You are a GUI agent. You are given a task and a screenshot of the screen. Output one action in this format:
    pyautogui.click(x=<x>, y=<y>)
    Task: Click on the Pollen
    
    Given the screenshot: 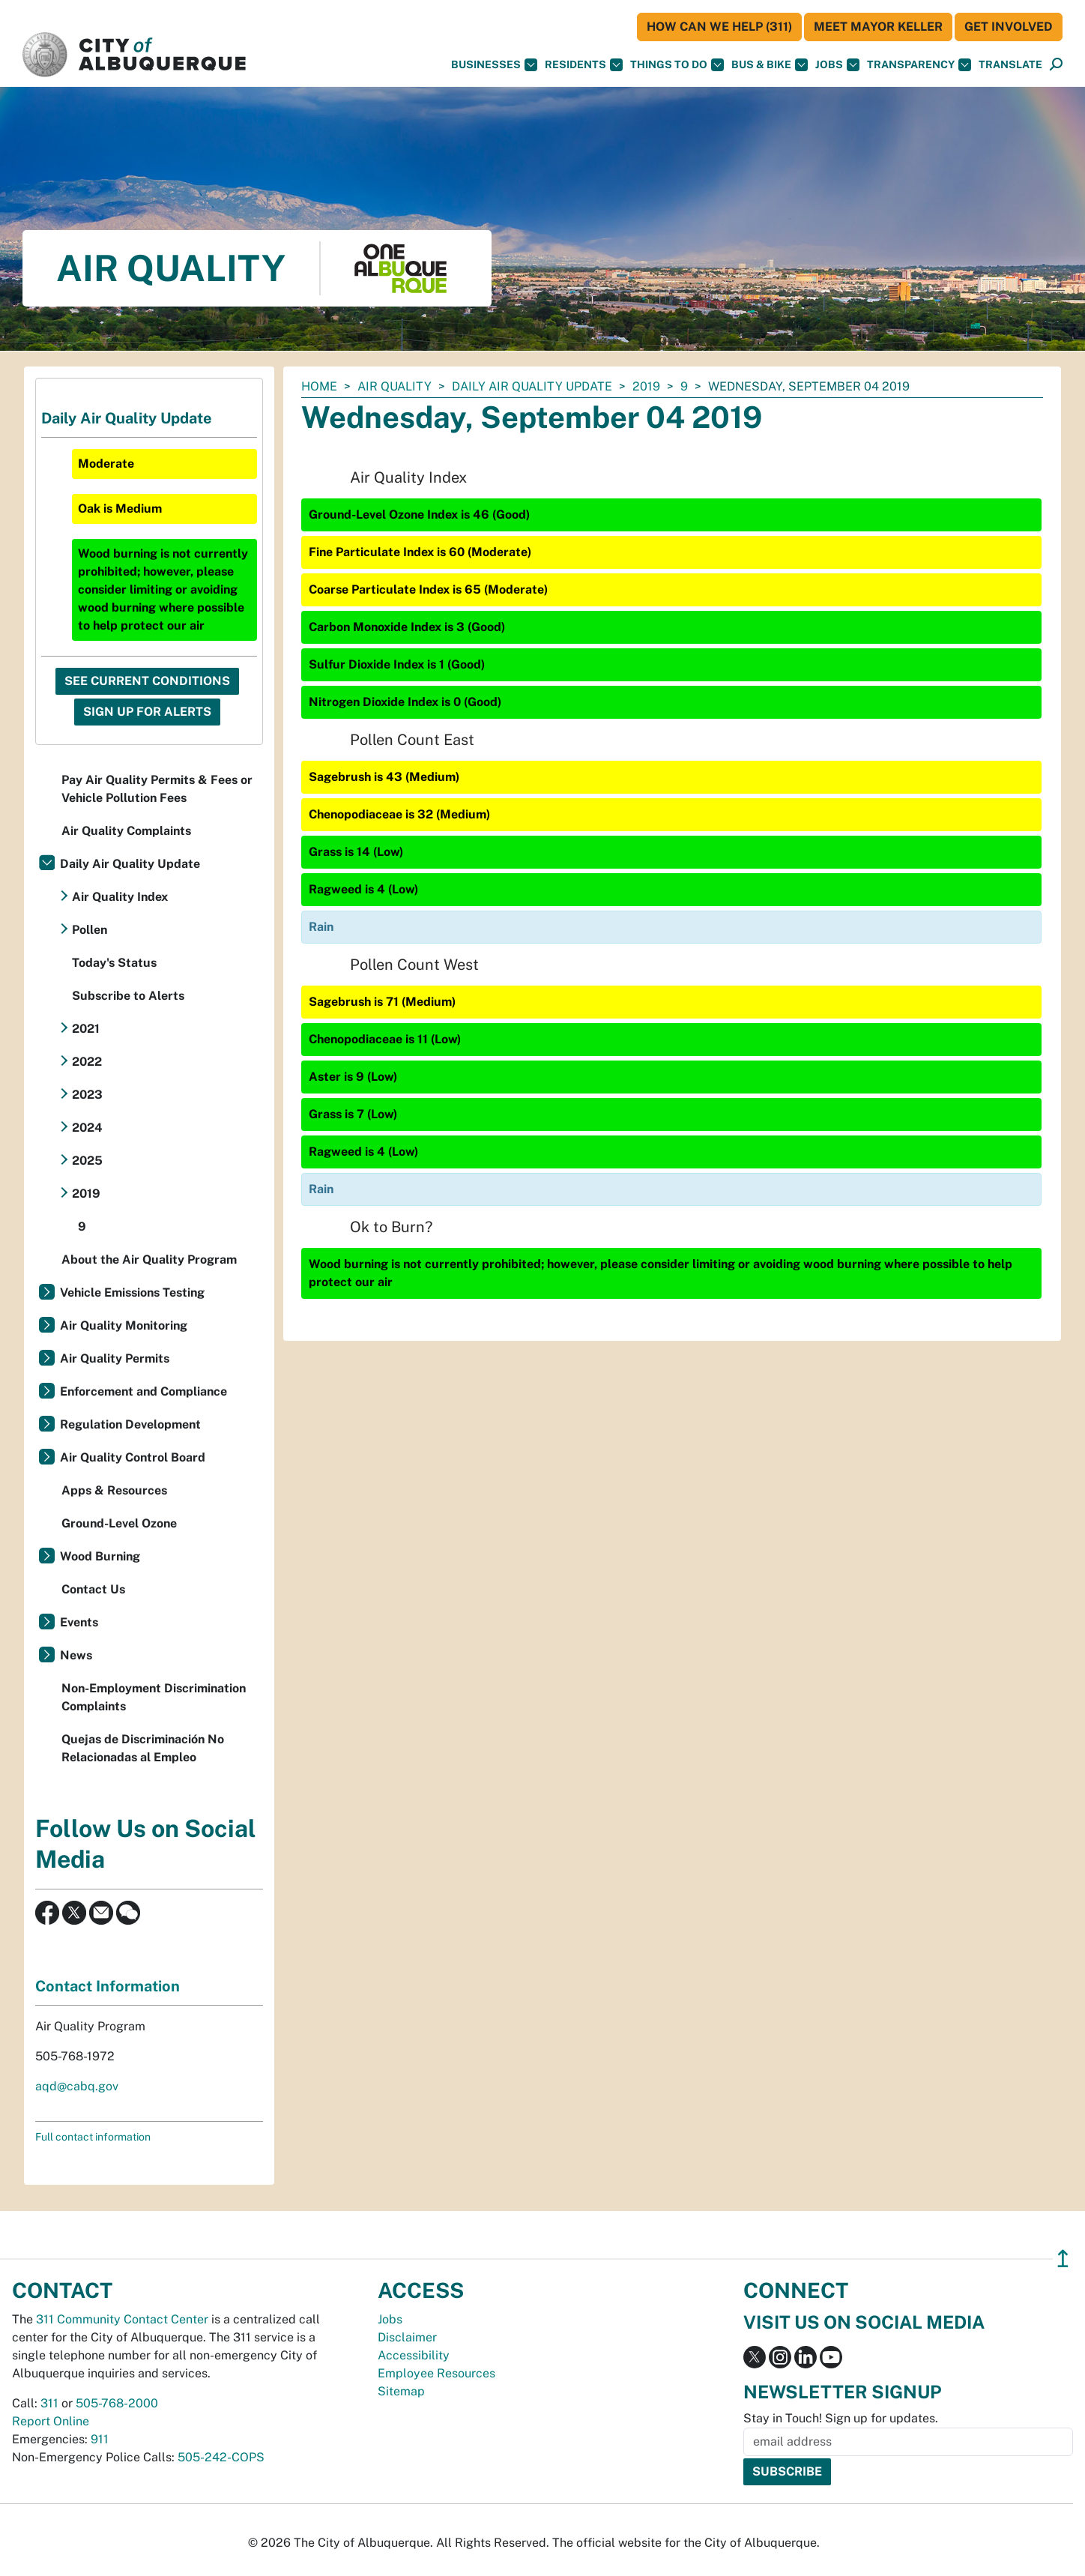 What is the action you would take?
    pyautogui.click(x=89, y=930)
    